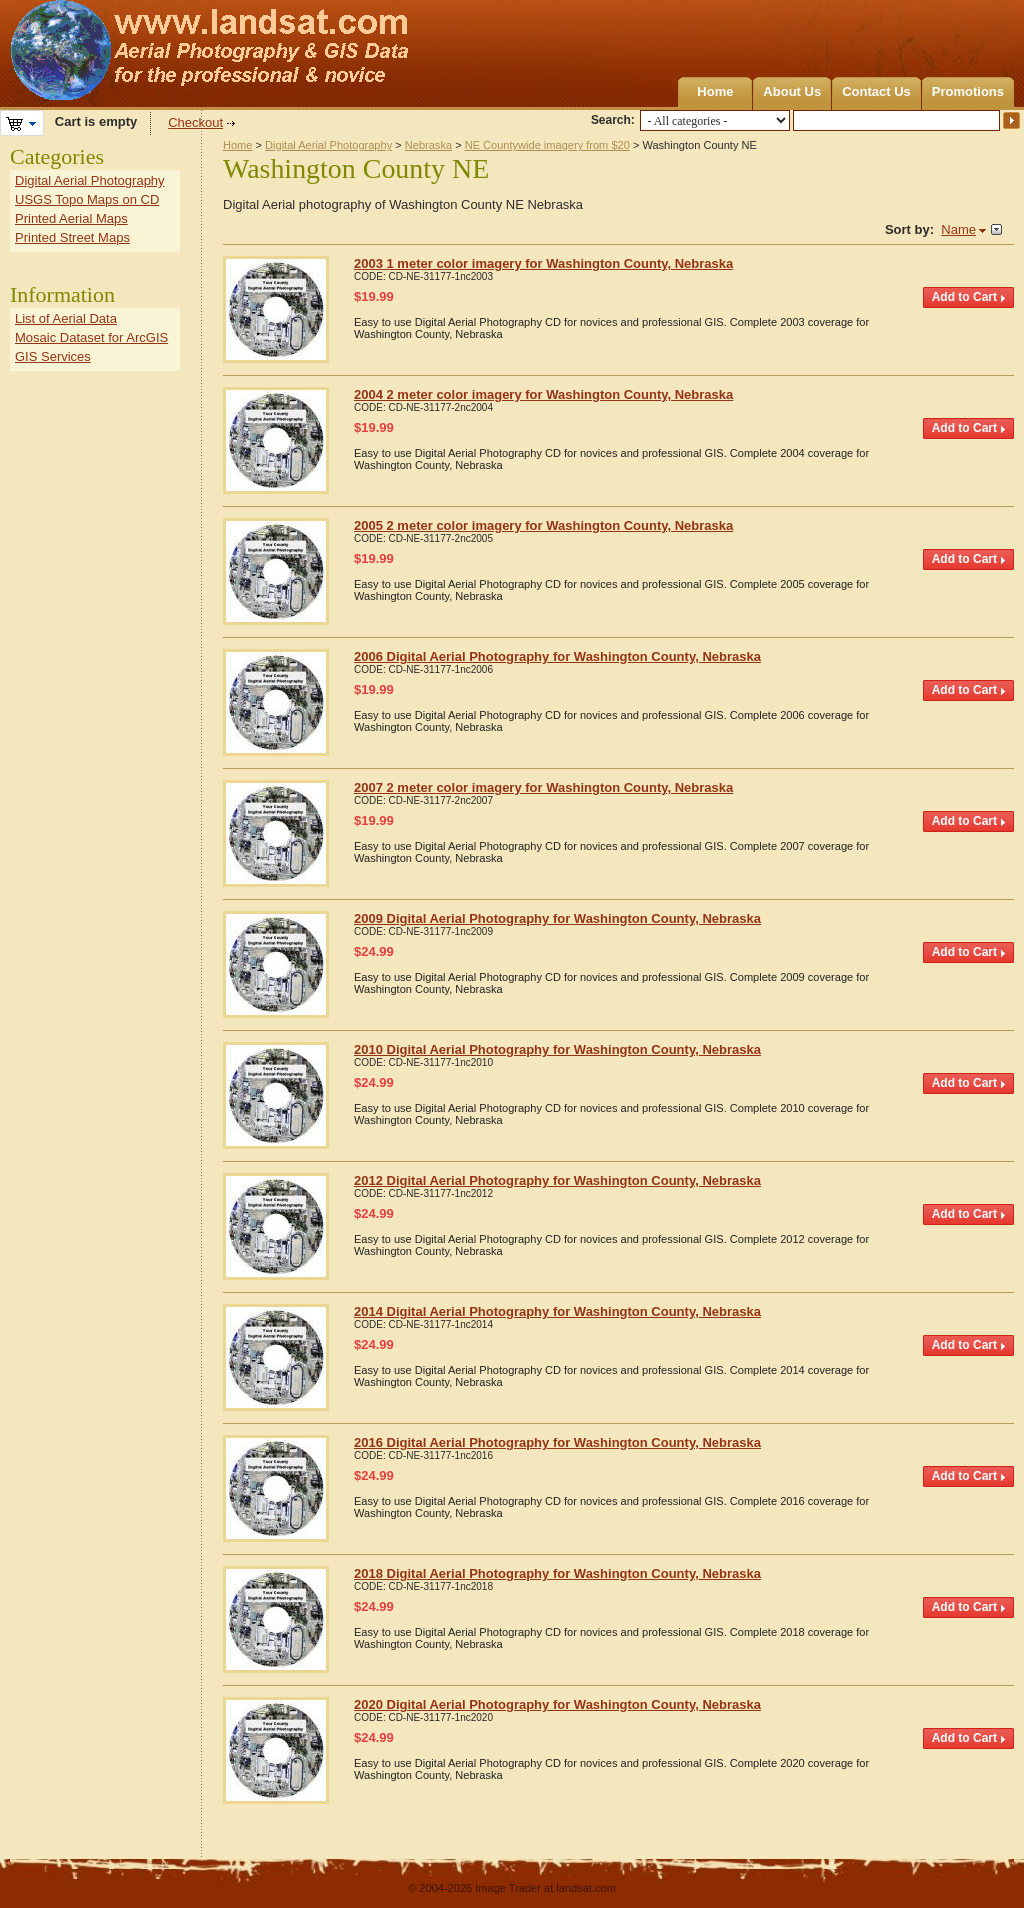 This screenshot has height=1908, width=1024. Describe the element at coordinates (195, 122) in the screenshot. I see `Checkout` at that location.